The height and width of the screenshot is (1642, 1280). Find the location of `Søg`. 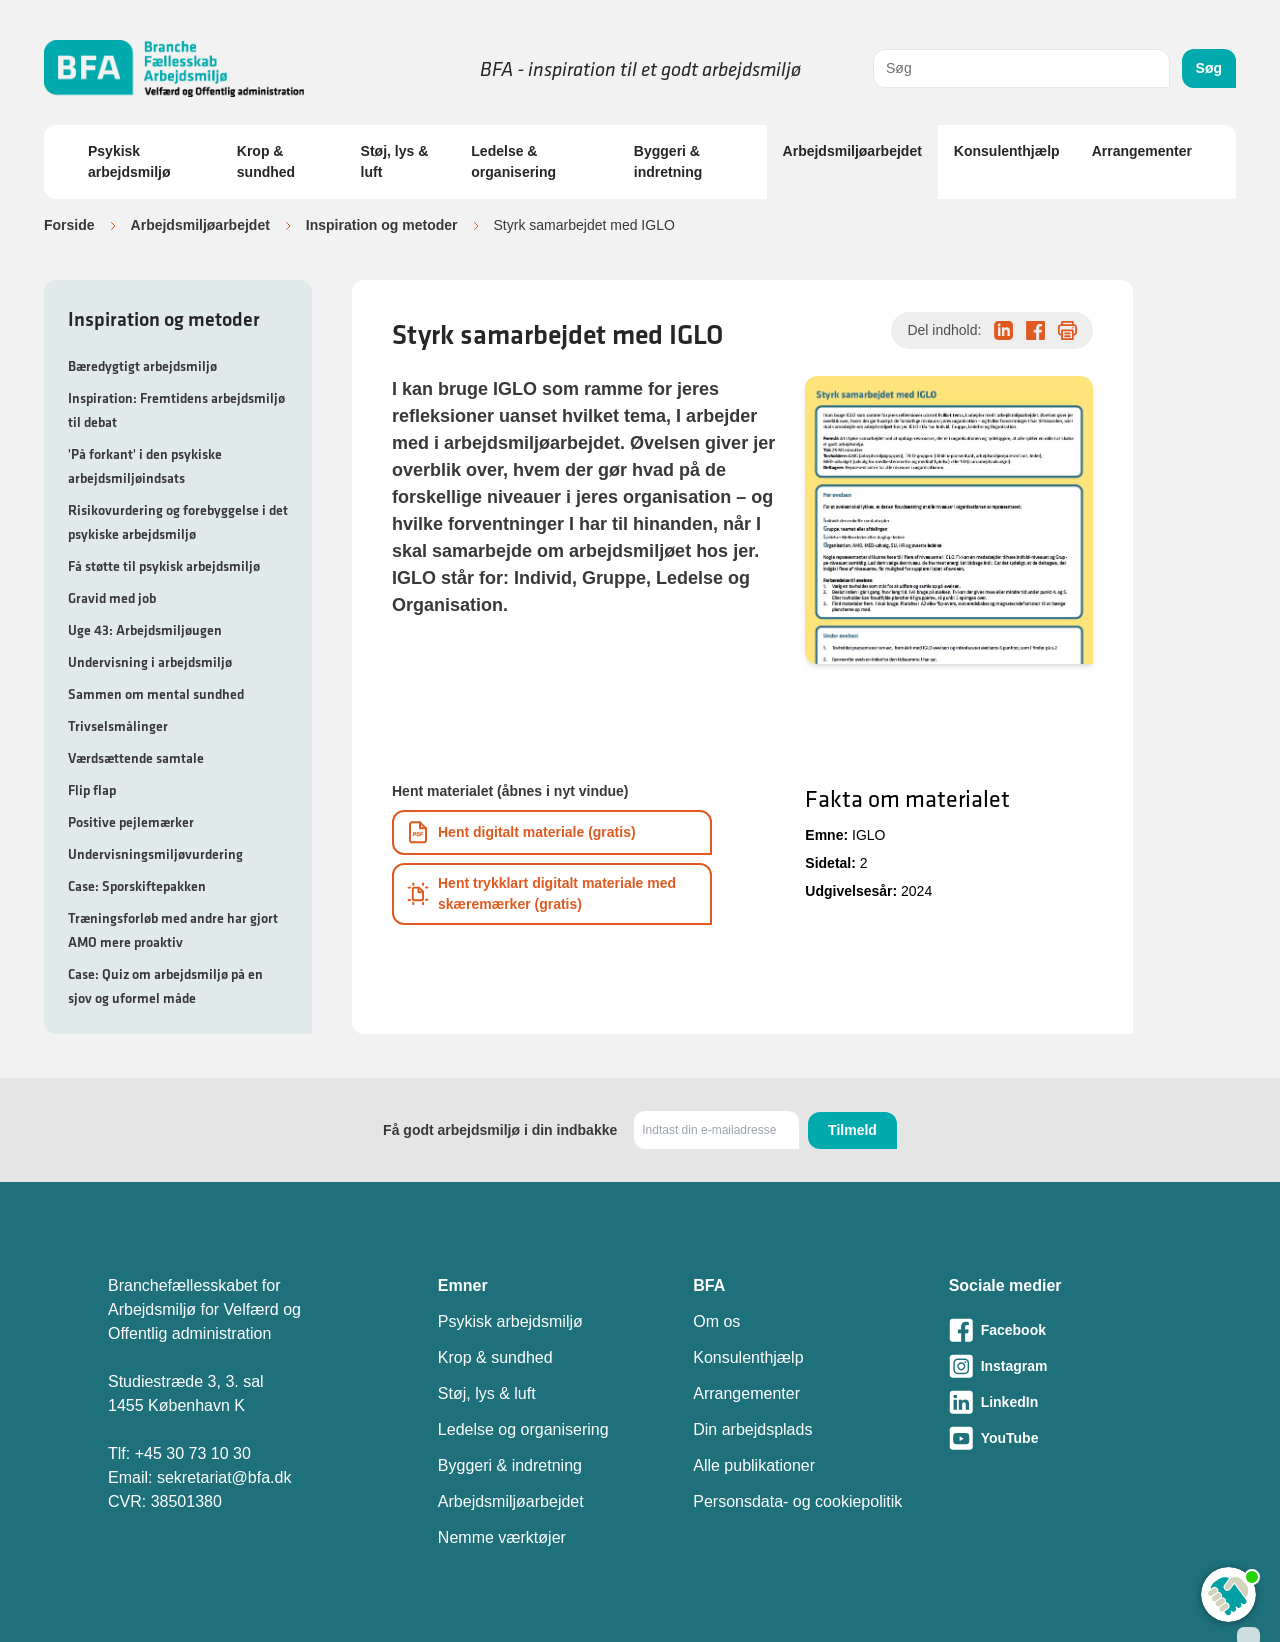

Søg is located at coordinates (1209, 68).